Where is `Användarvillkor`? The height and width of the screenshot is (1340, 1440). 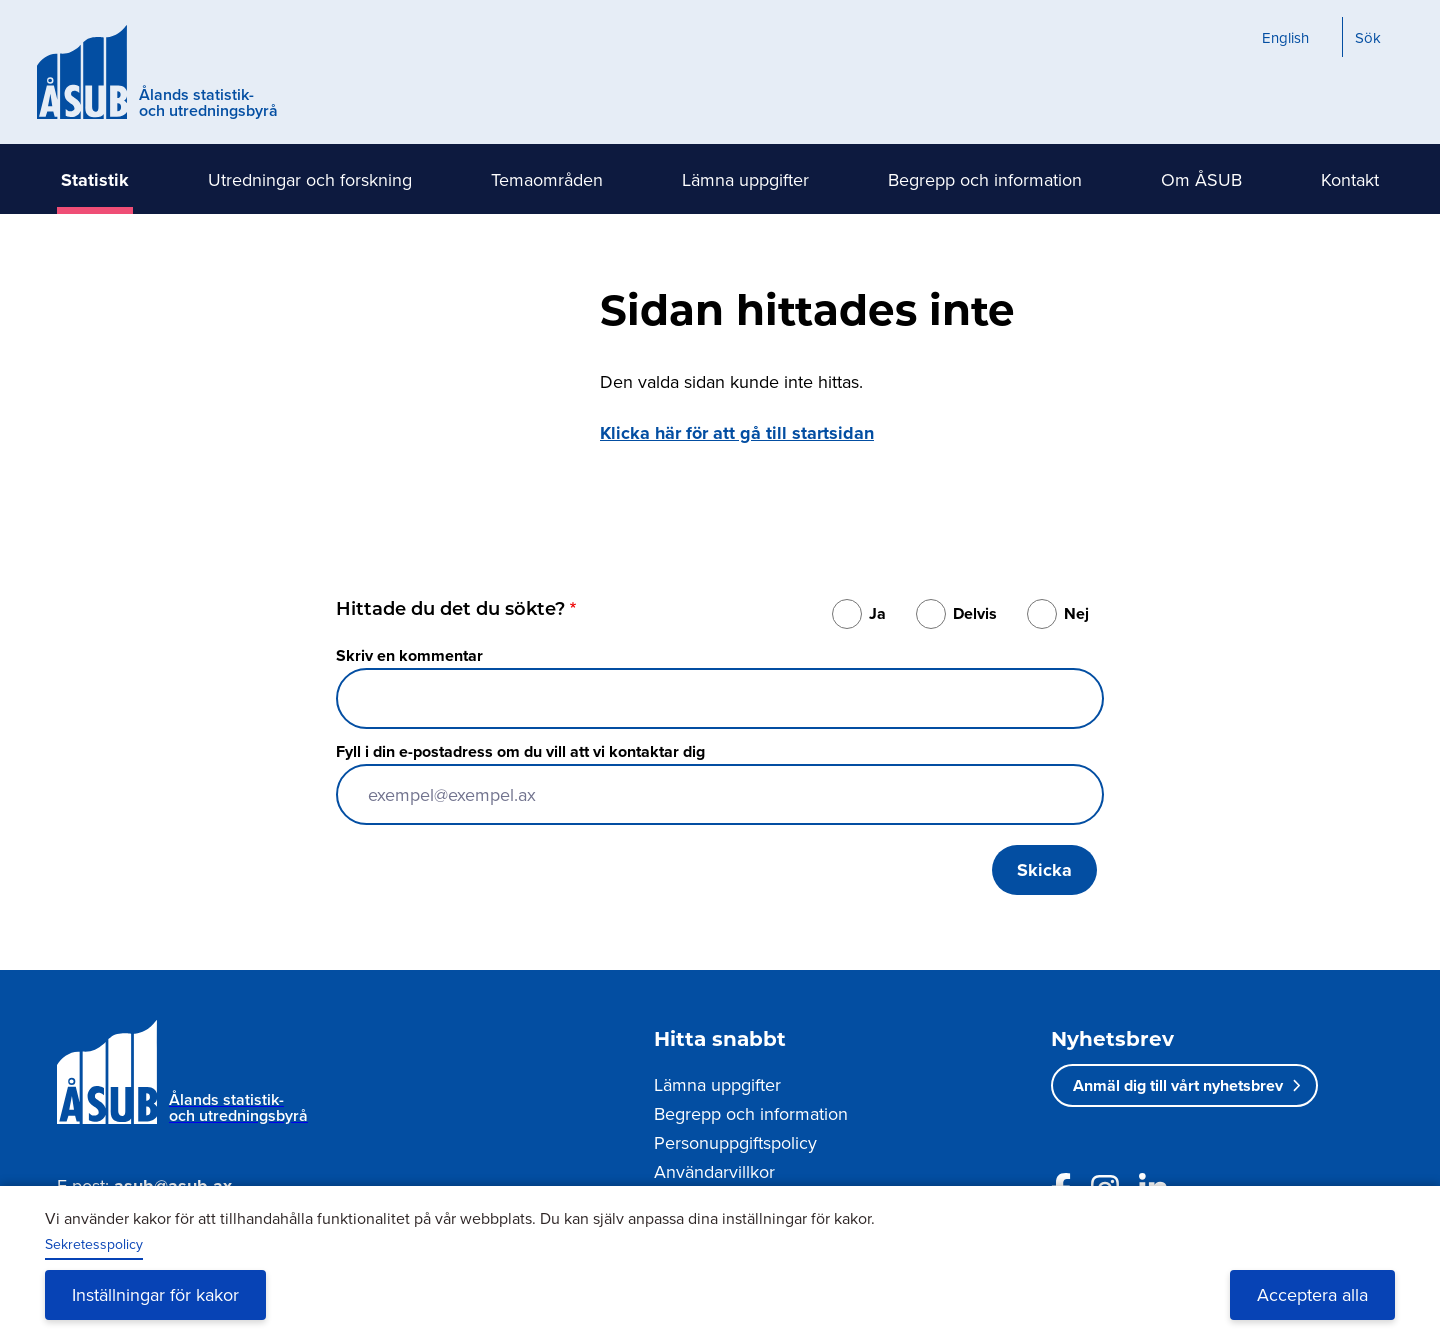 Användarvillkor is located at coordinates (714, 1171).